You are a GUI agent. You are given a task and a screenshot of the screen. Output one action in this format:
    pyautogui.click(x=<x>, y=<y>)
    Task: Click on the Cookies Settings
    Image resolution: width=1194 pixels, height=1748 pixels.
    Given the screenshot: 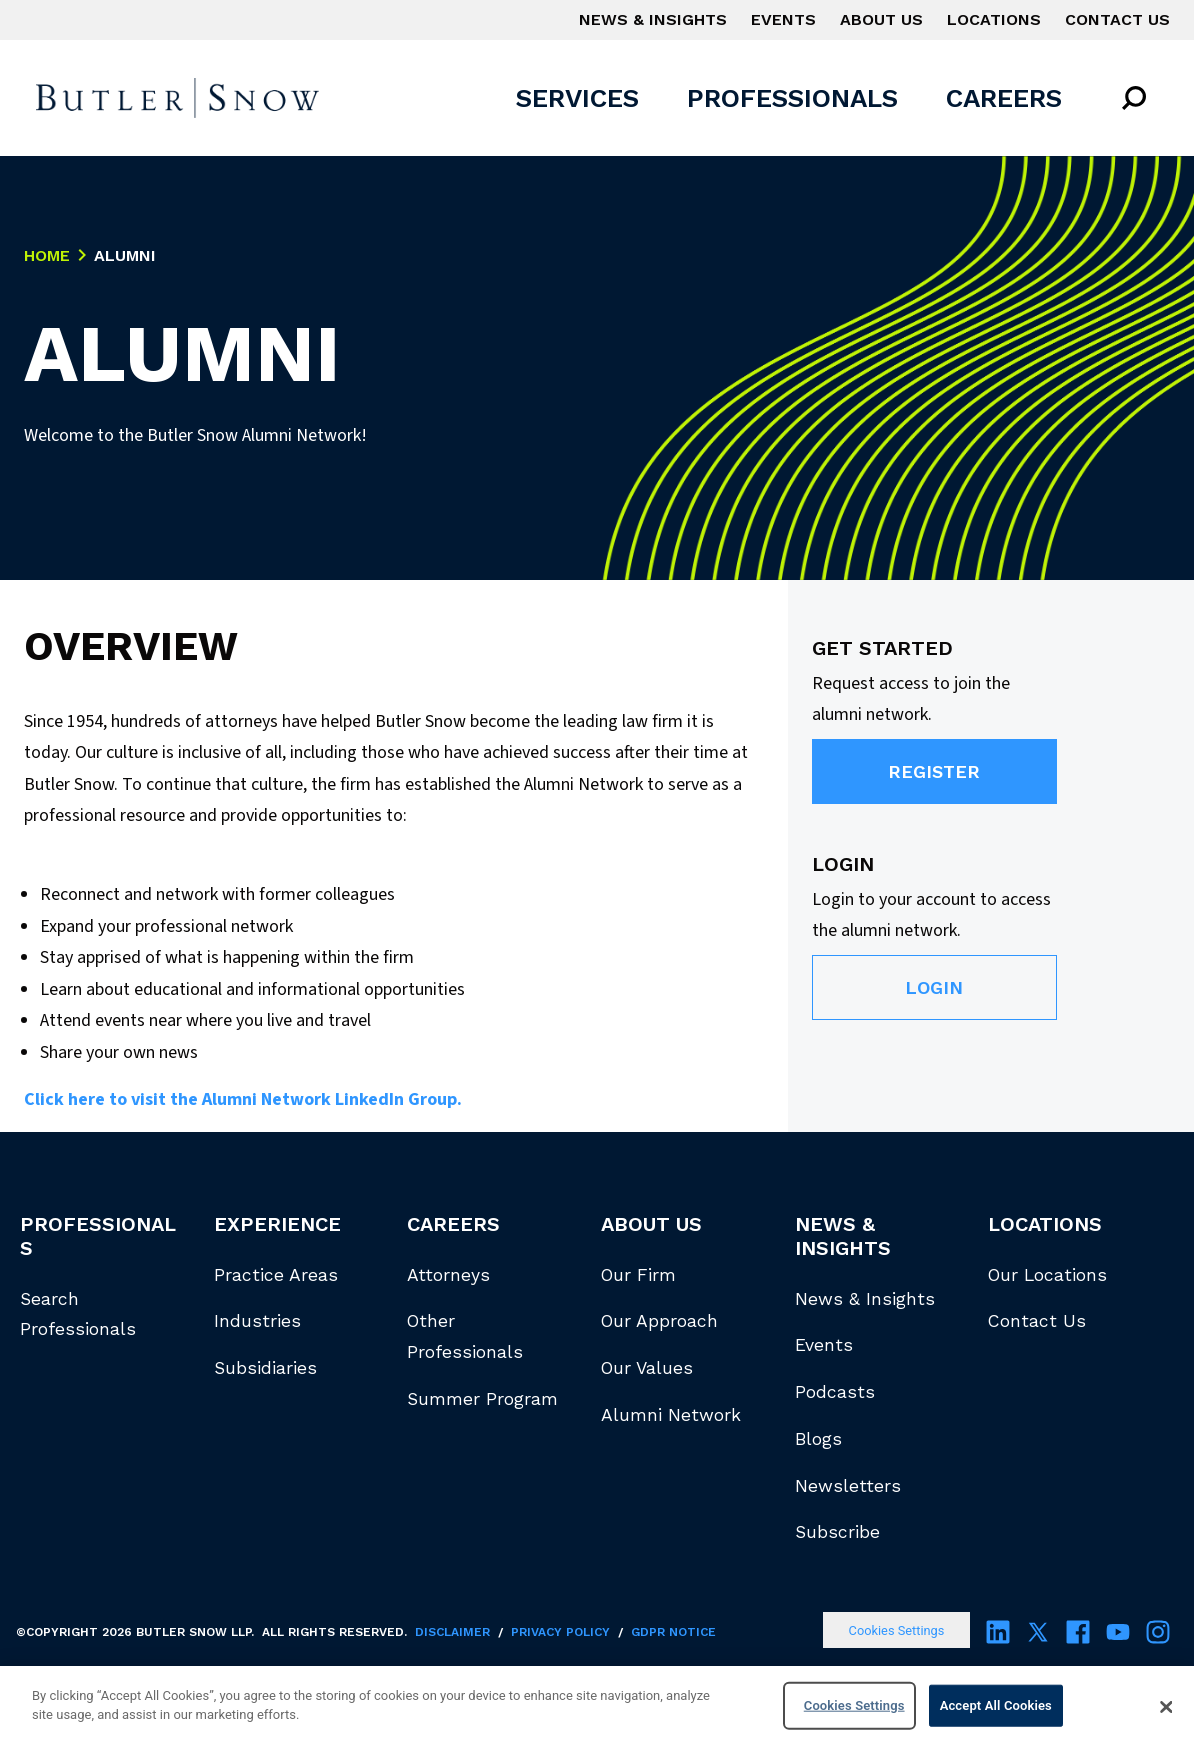 What is the action you would take?
    pyautogui.click(x=897, y=1630)
    